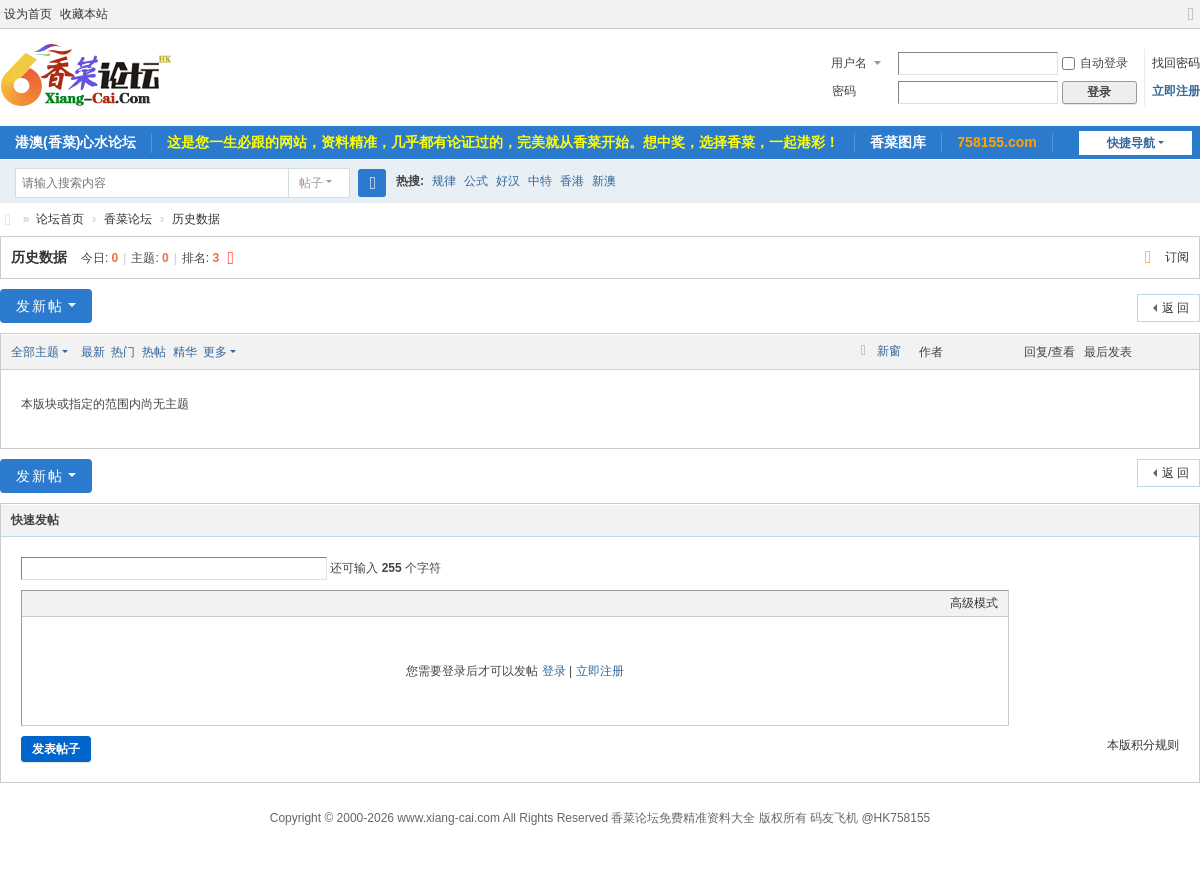 The width and height of the screenshot is (1200, 880). Describe the element at coordinates (889, 351) in the screenshot. I see `新窗` at that location.